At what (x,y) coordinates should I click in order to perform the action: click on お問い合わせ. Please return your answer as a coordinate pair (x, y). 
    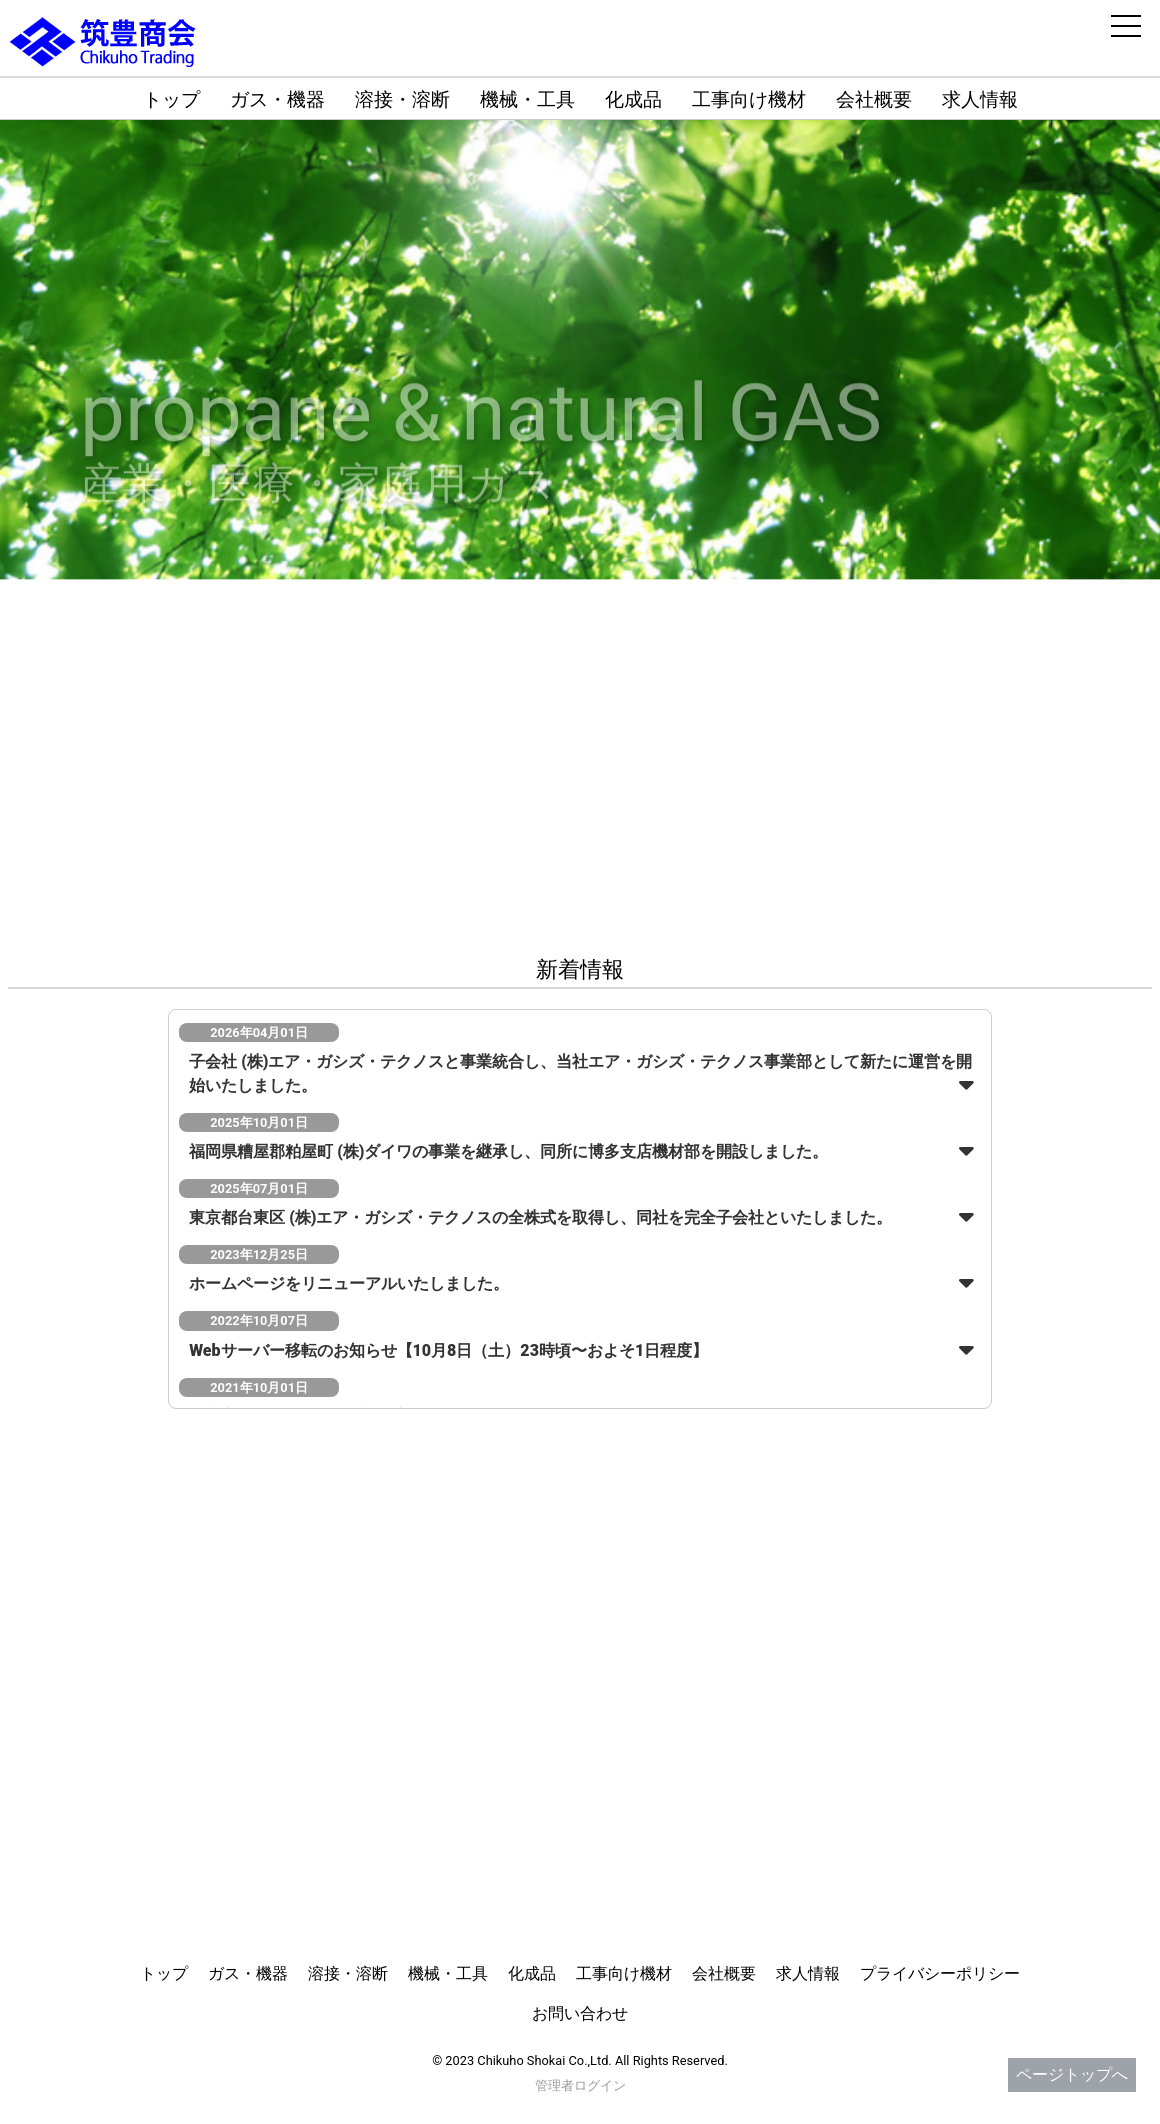
    Looking at the image, I should click on (580, 2013).